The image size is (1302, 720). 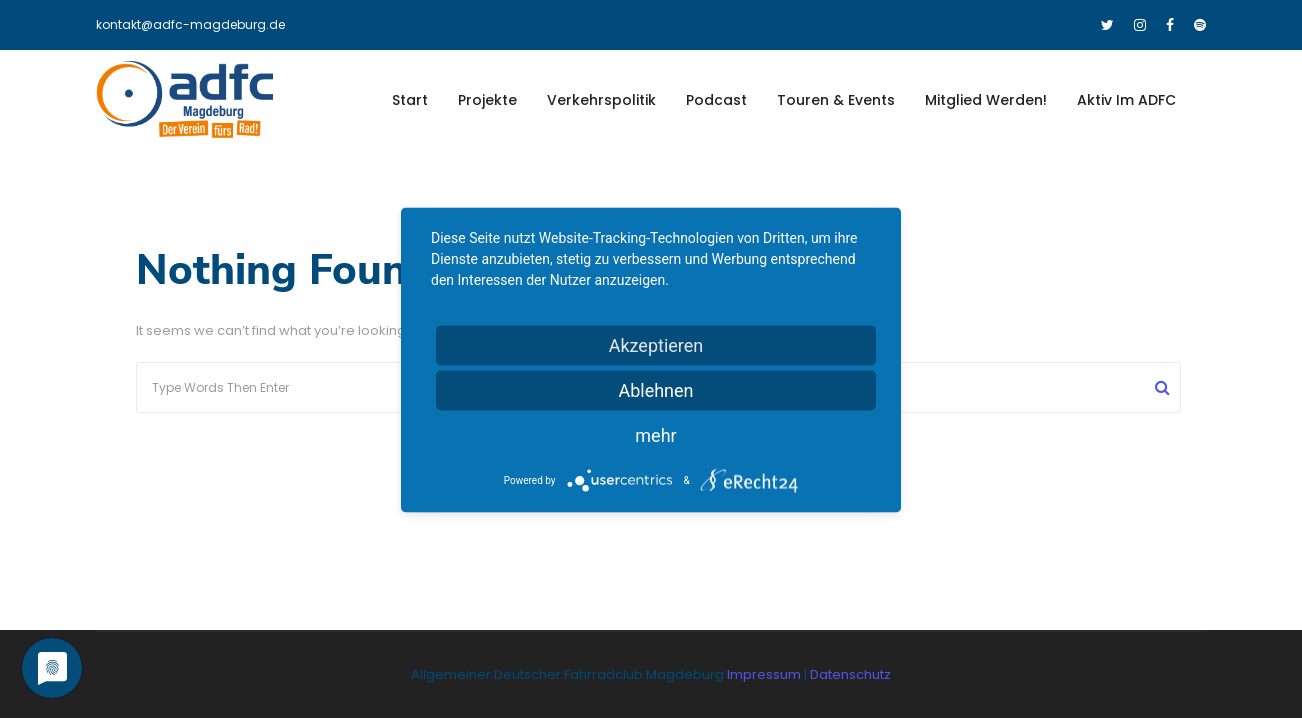 I want to click on Verkehrspolitik, so click(x=601, y=100).